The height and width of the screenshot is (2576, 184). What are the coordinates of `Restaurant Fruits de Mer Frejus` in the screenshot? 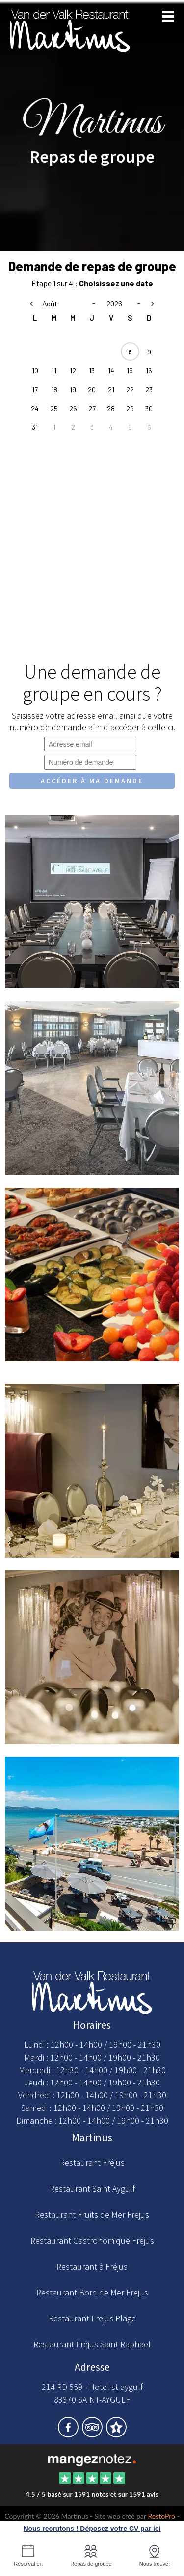 It's located at (92, 2214).